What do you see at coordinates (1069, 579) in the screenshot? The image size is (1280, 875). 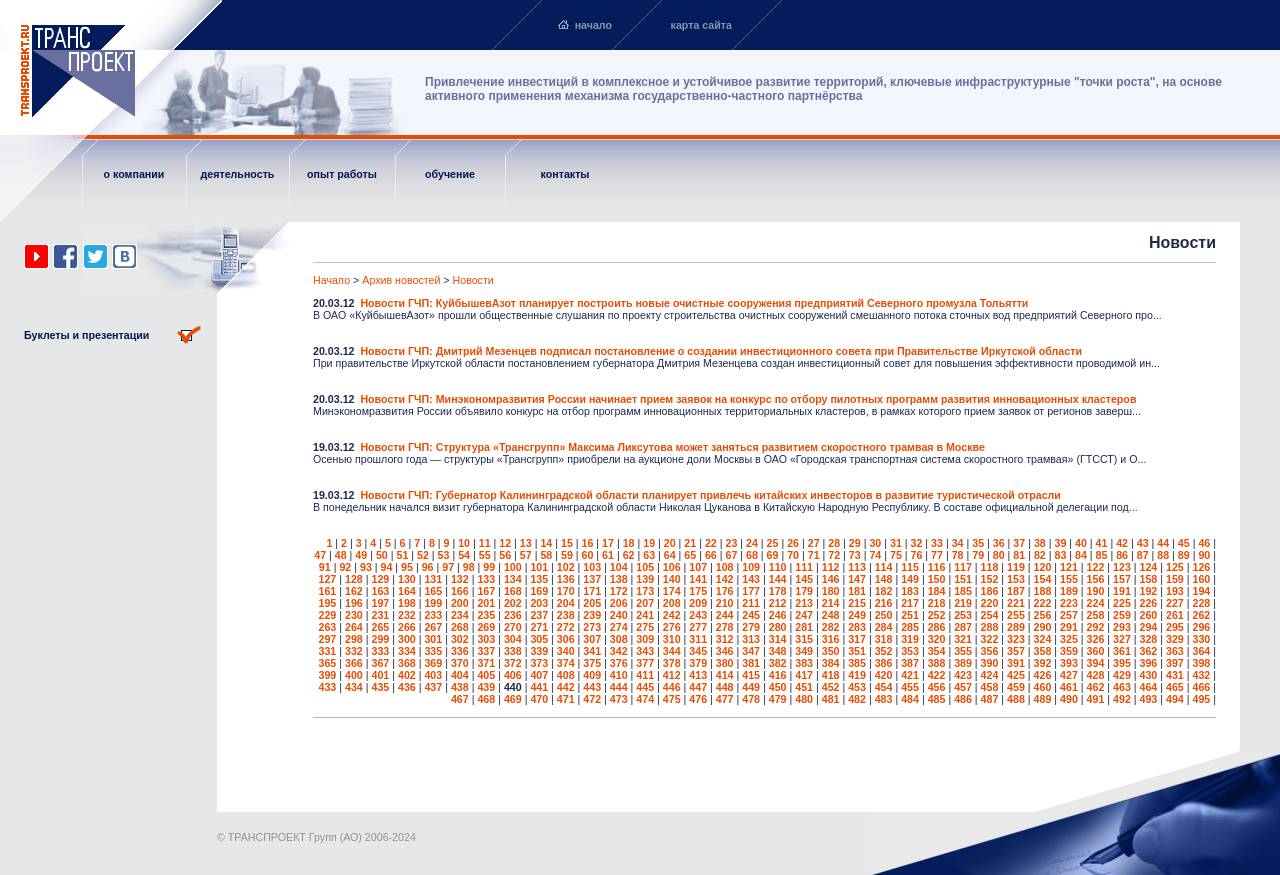 I see `155` at bounding box center [1069, 579].